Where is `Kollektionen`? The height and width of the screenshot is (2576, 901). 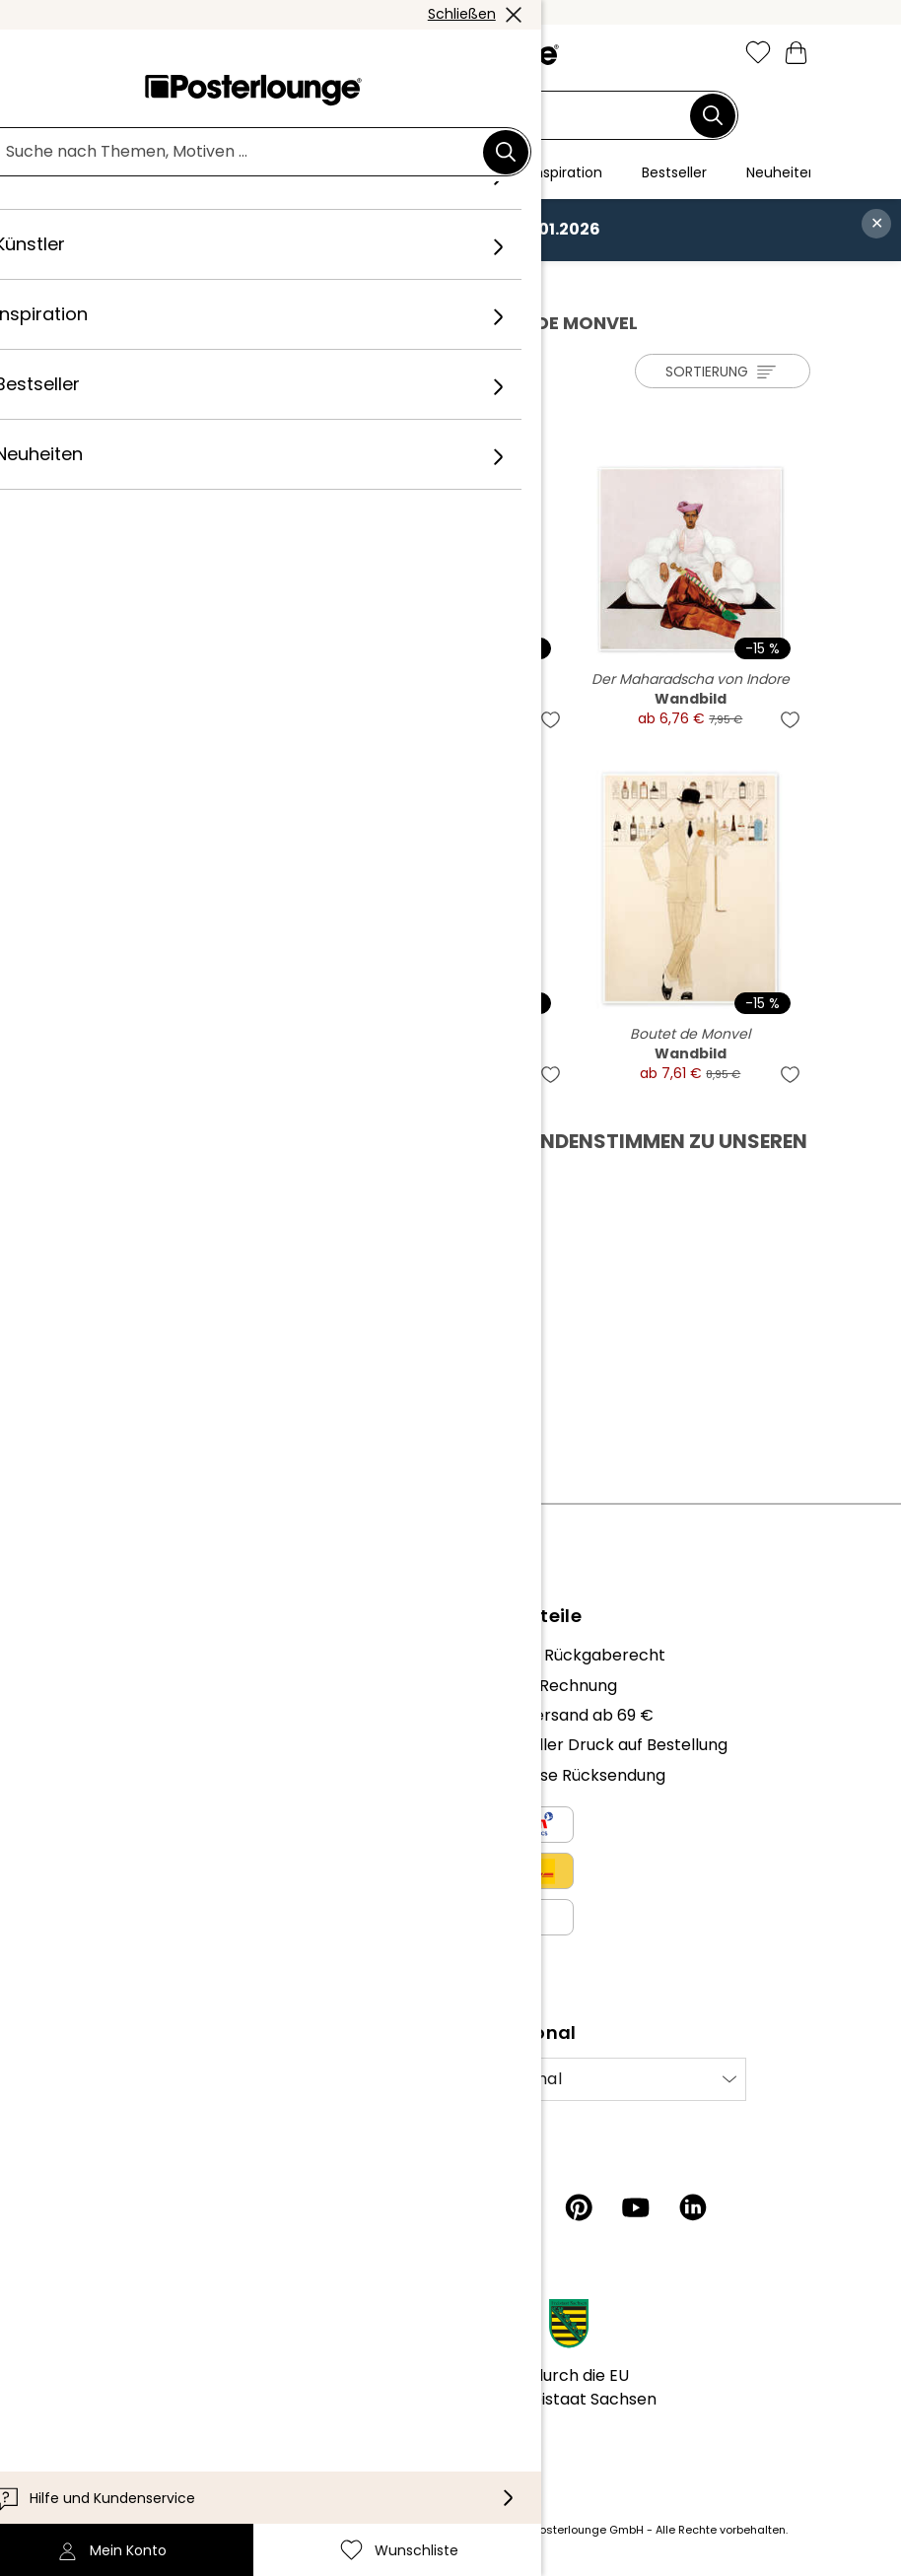
Kollektionen is located at coordinates (133, 1744).